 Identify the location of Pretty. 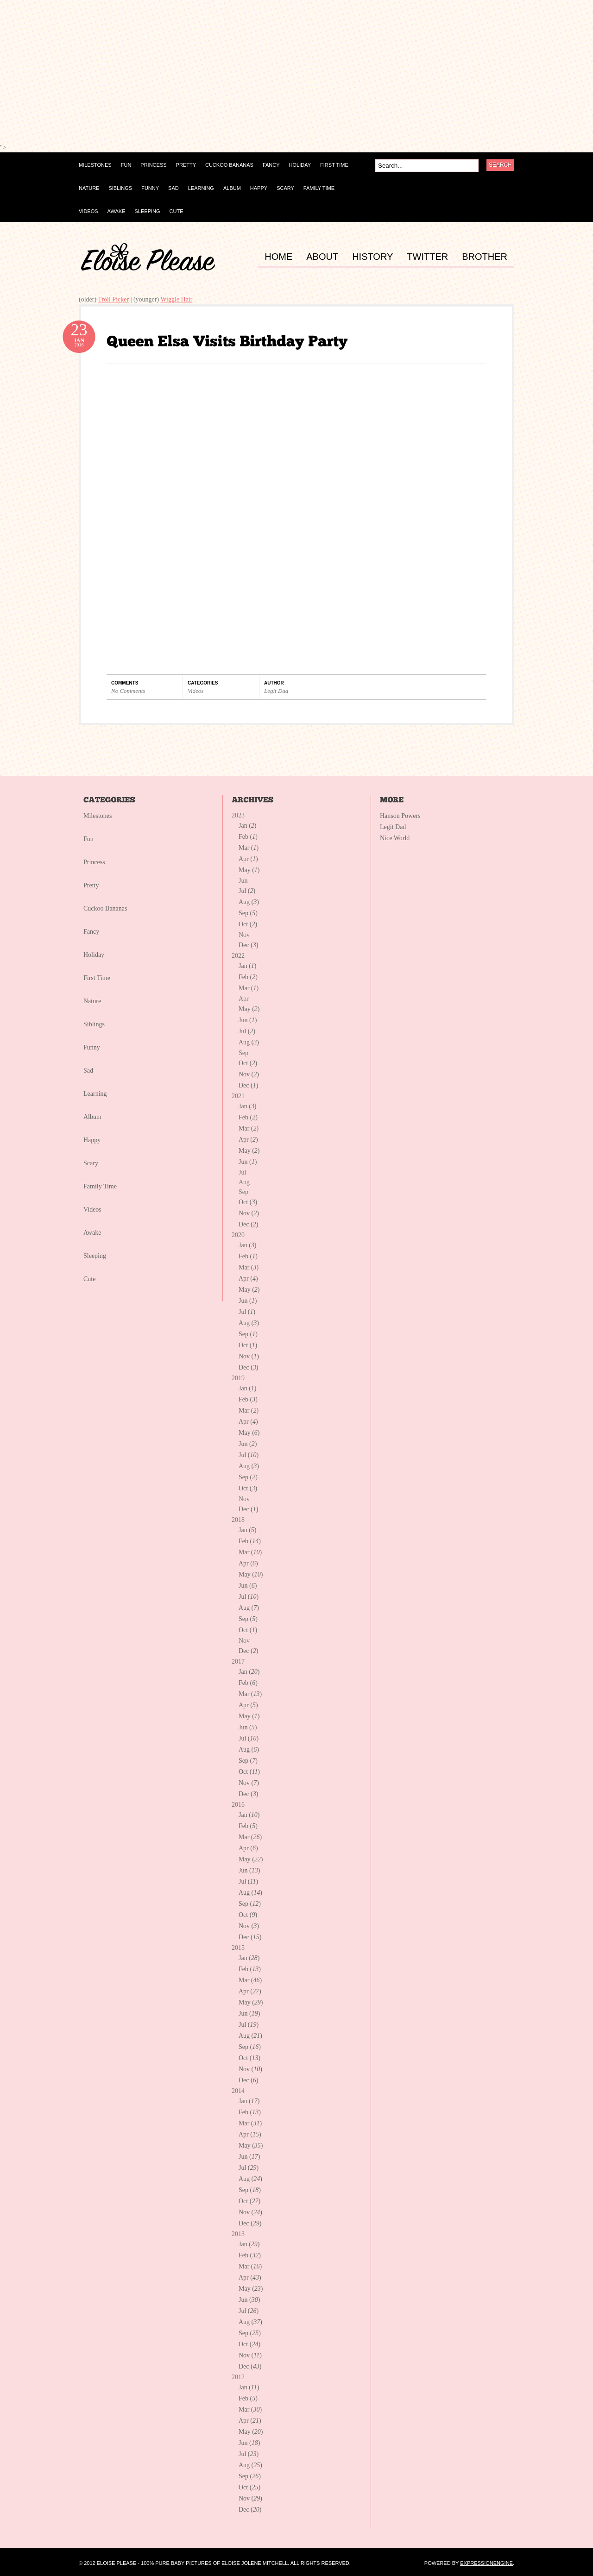
(91, 885).